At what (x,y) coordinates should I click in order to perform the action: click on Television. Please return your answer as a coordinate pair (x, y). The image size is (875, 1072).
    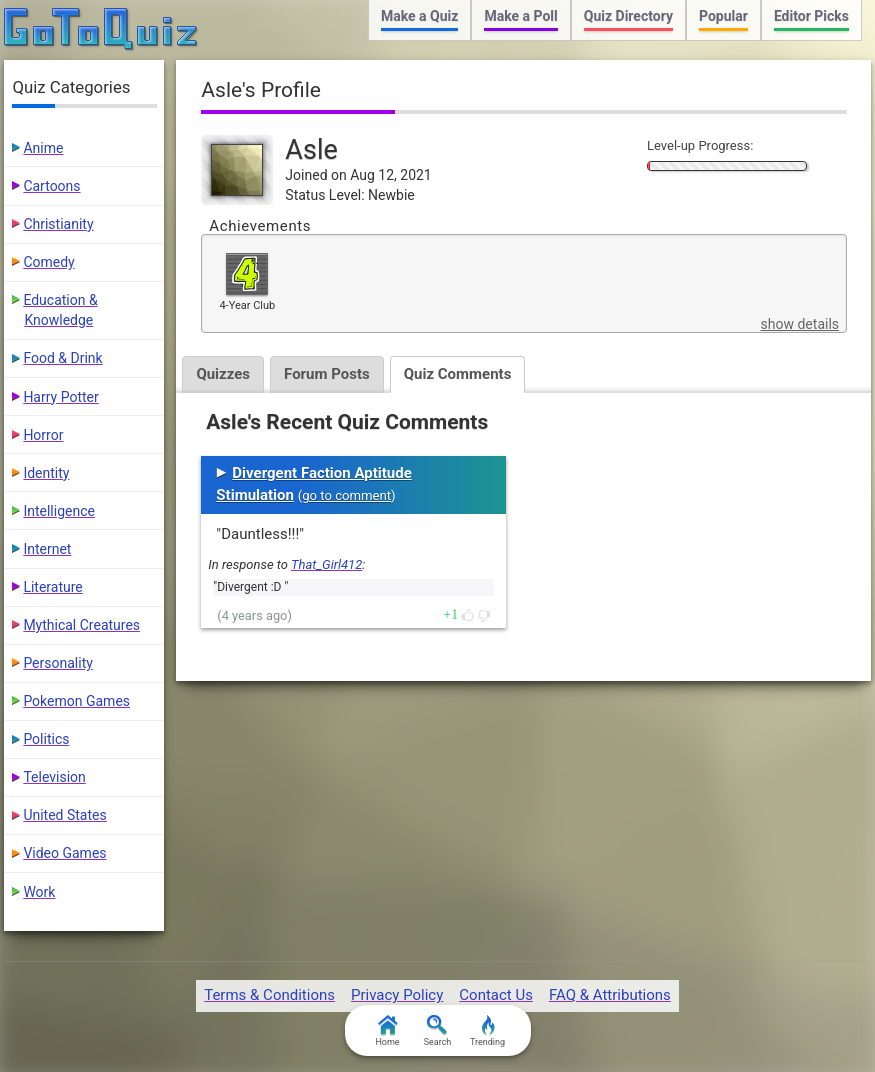
    Looking at the image, I should click on (54, 777).